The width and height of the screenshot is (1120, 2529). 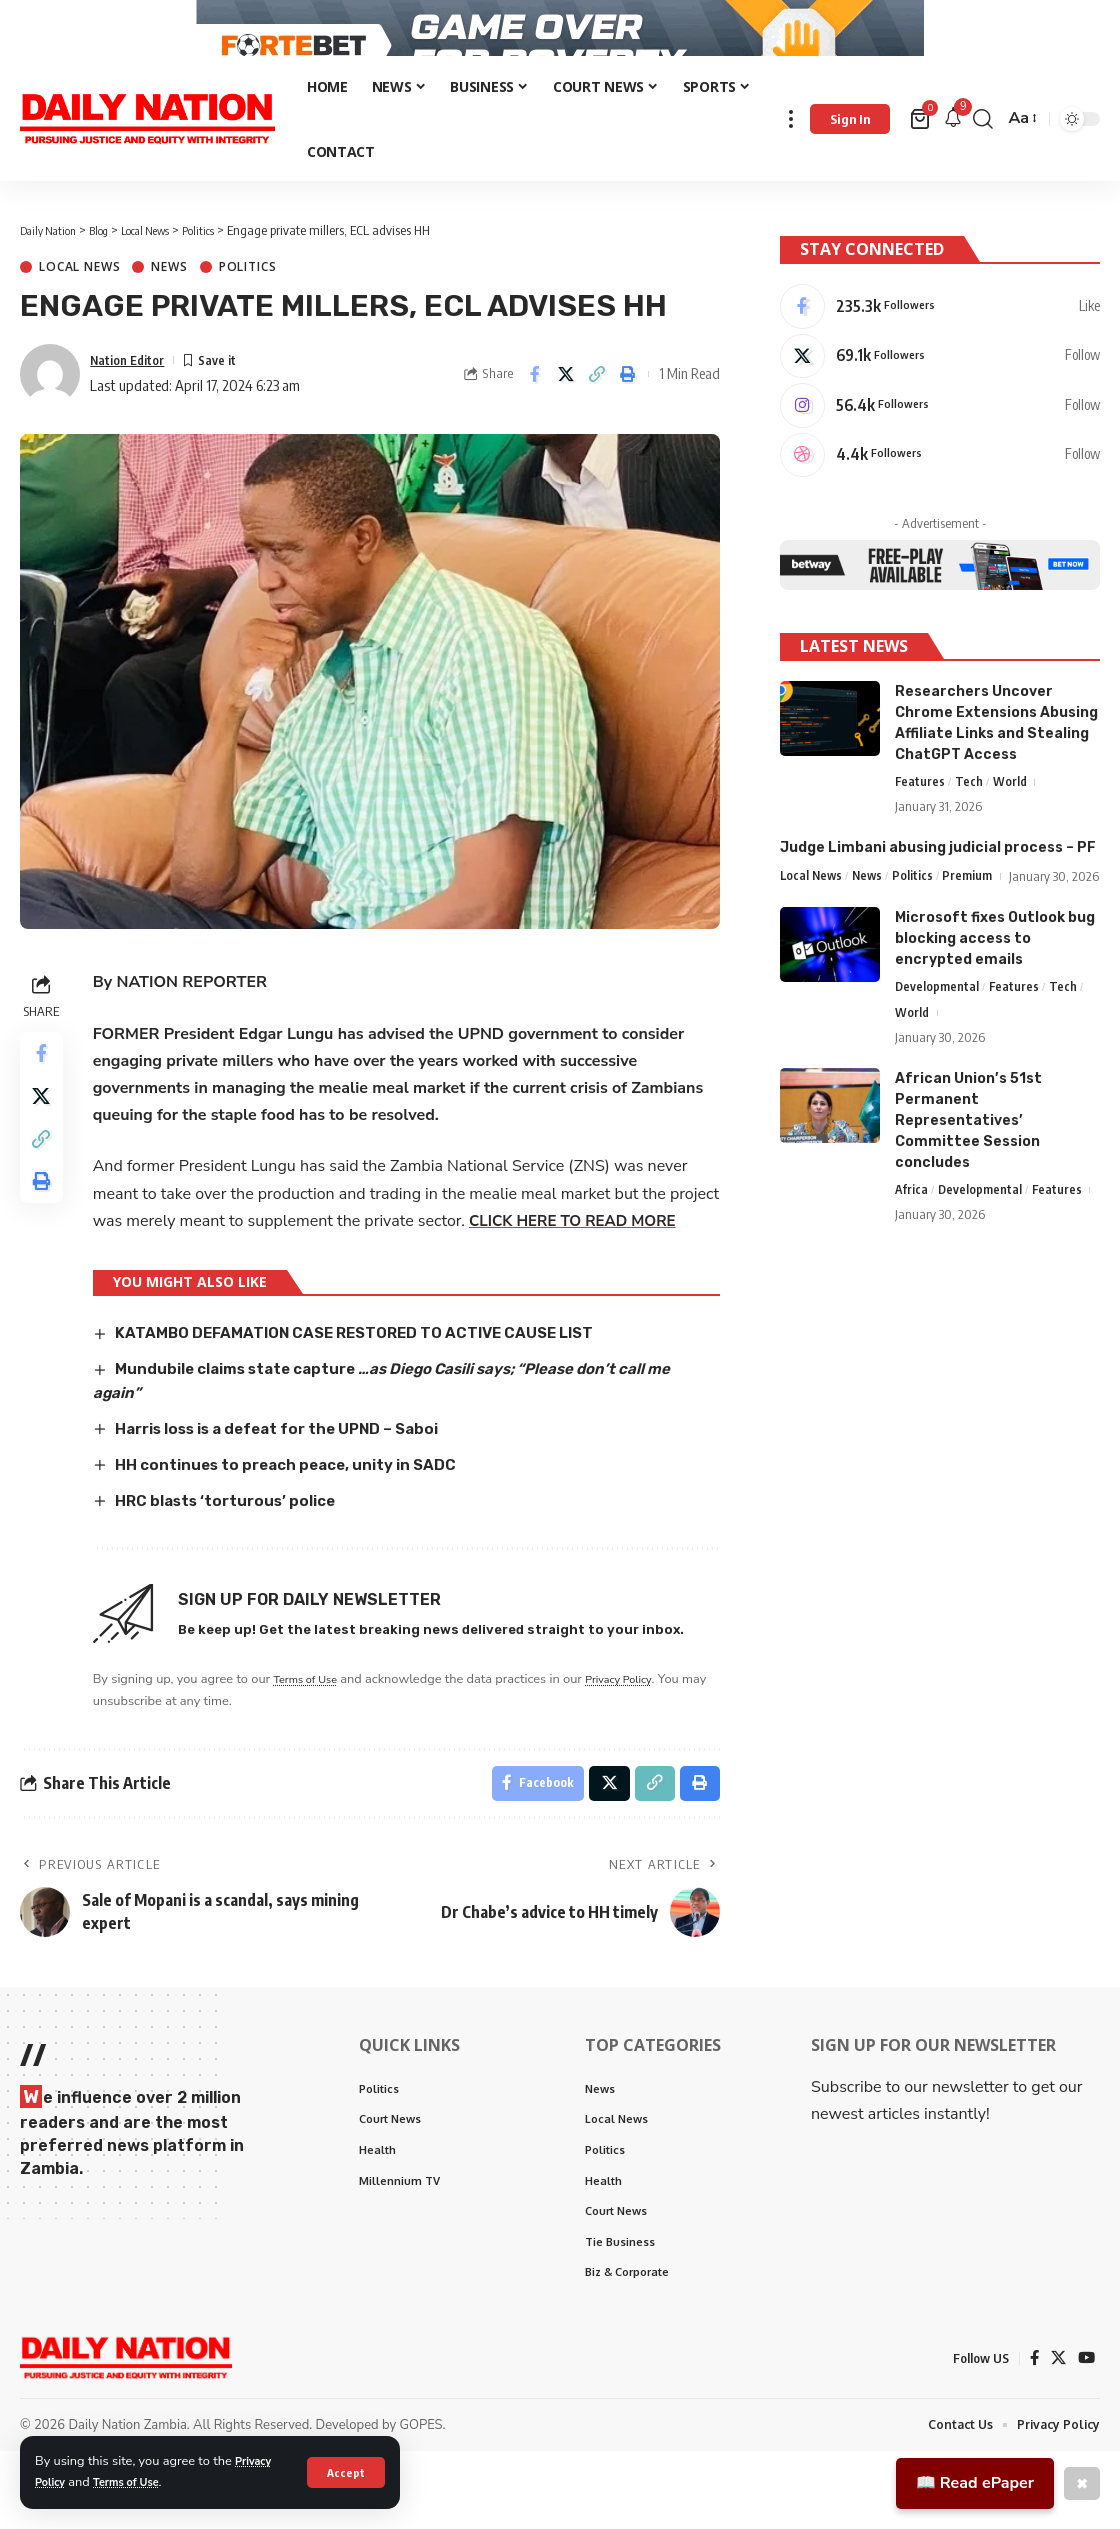 What do you see at coordinates (1086, 2434) in the screenshot?
I see `[YouTube]` at bounding box center [1086, 2434].